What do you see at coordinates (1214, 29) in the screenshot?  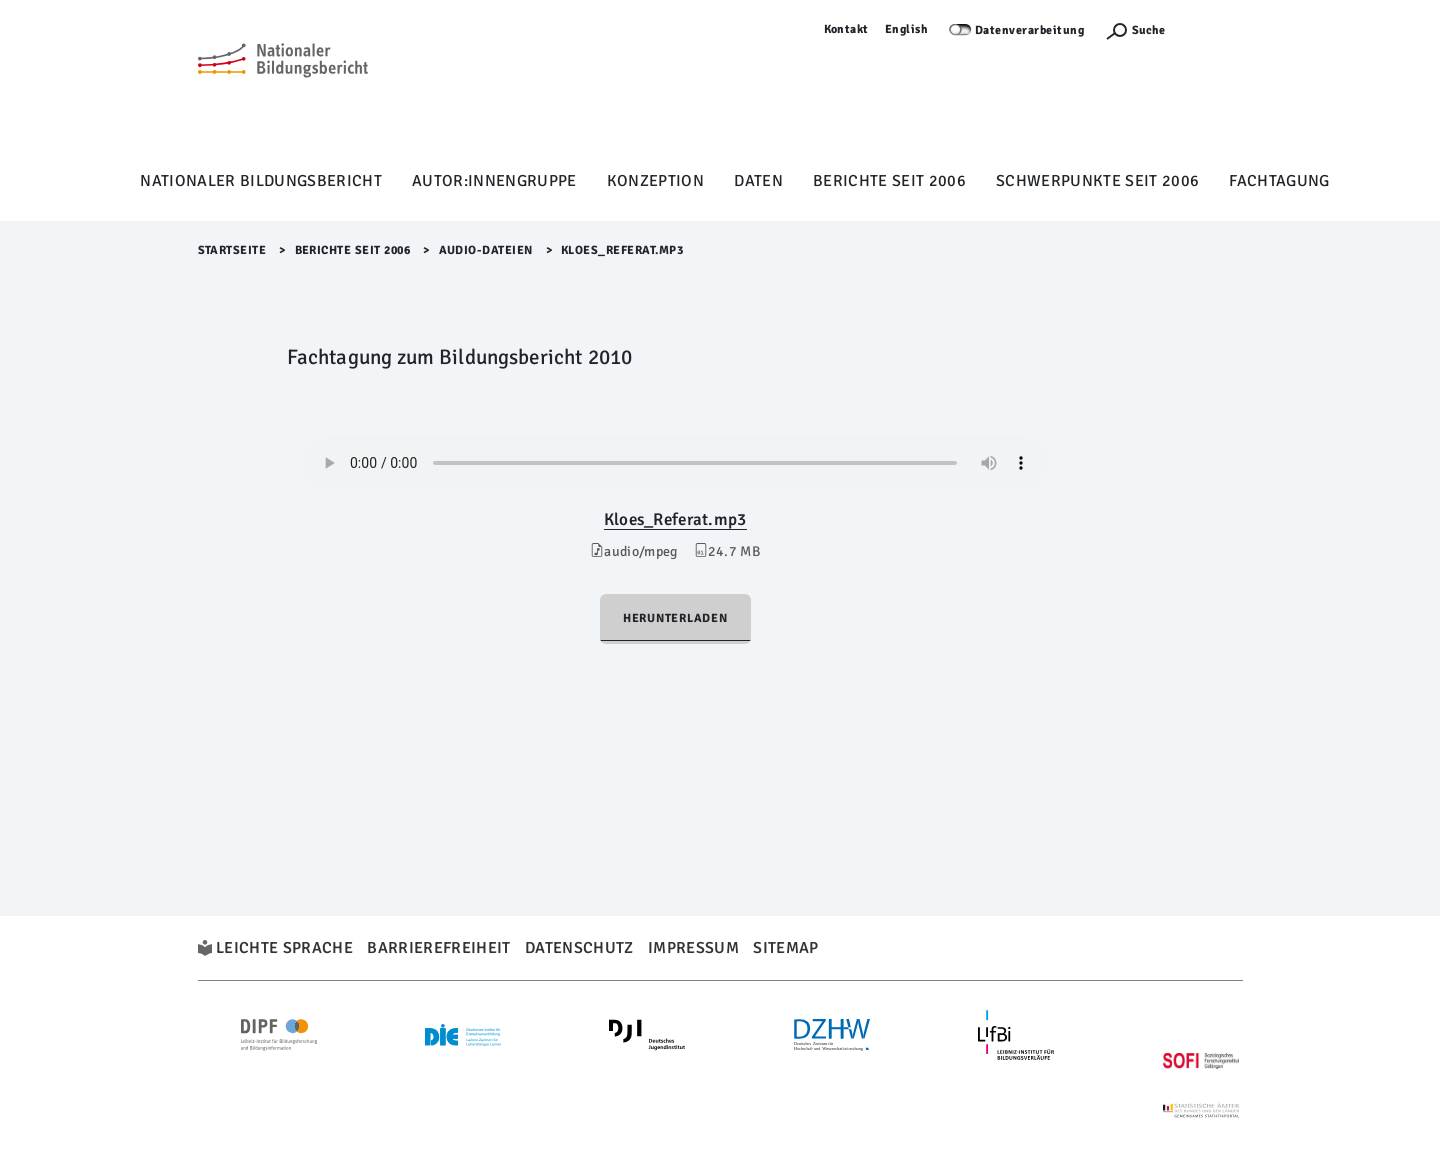 I see `Anmelden` at bounding box center [1214, 29].